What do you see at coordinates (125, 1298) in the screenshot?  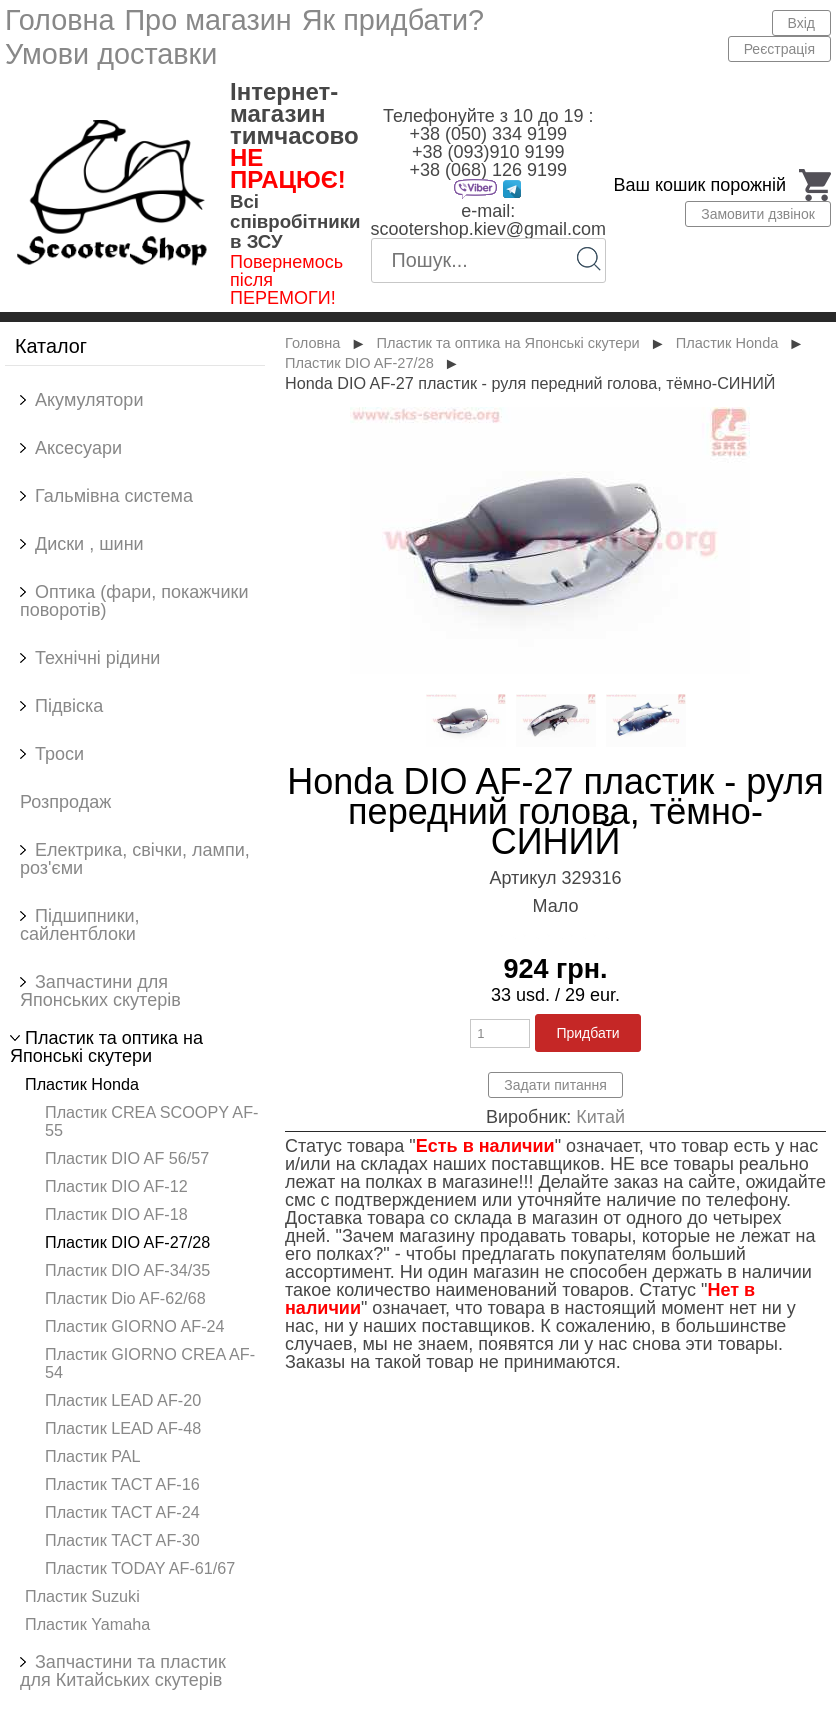 I see `Пластик Dio AF-62/68` at bounding box center [125, 1298].